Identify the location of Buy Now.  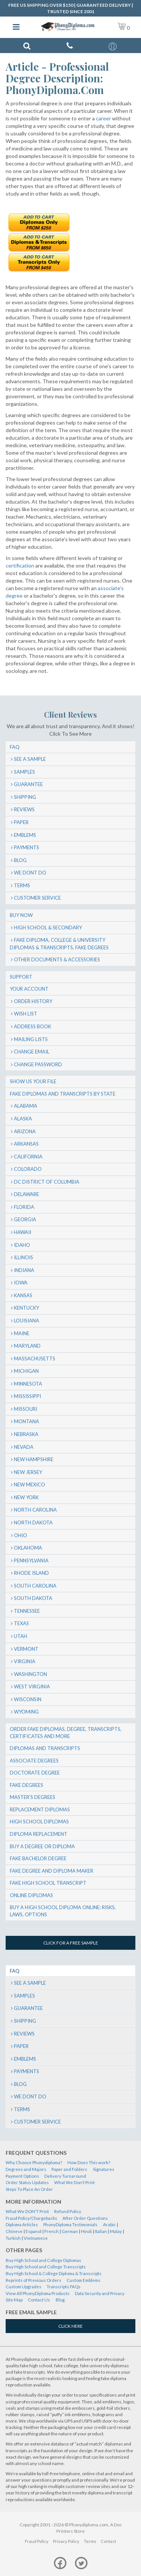
(21, 915).